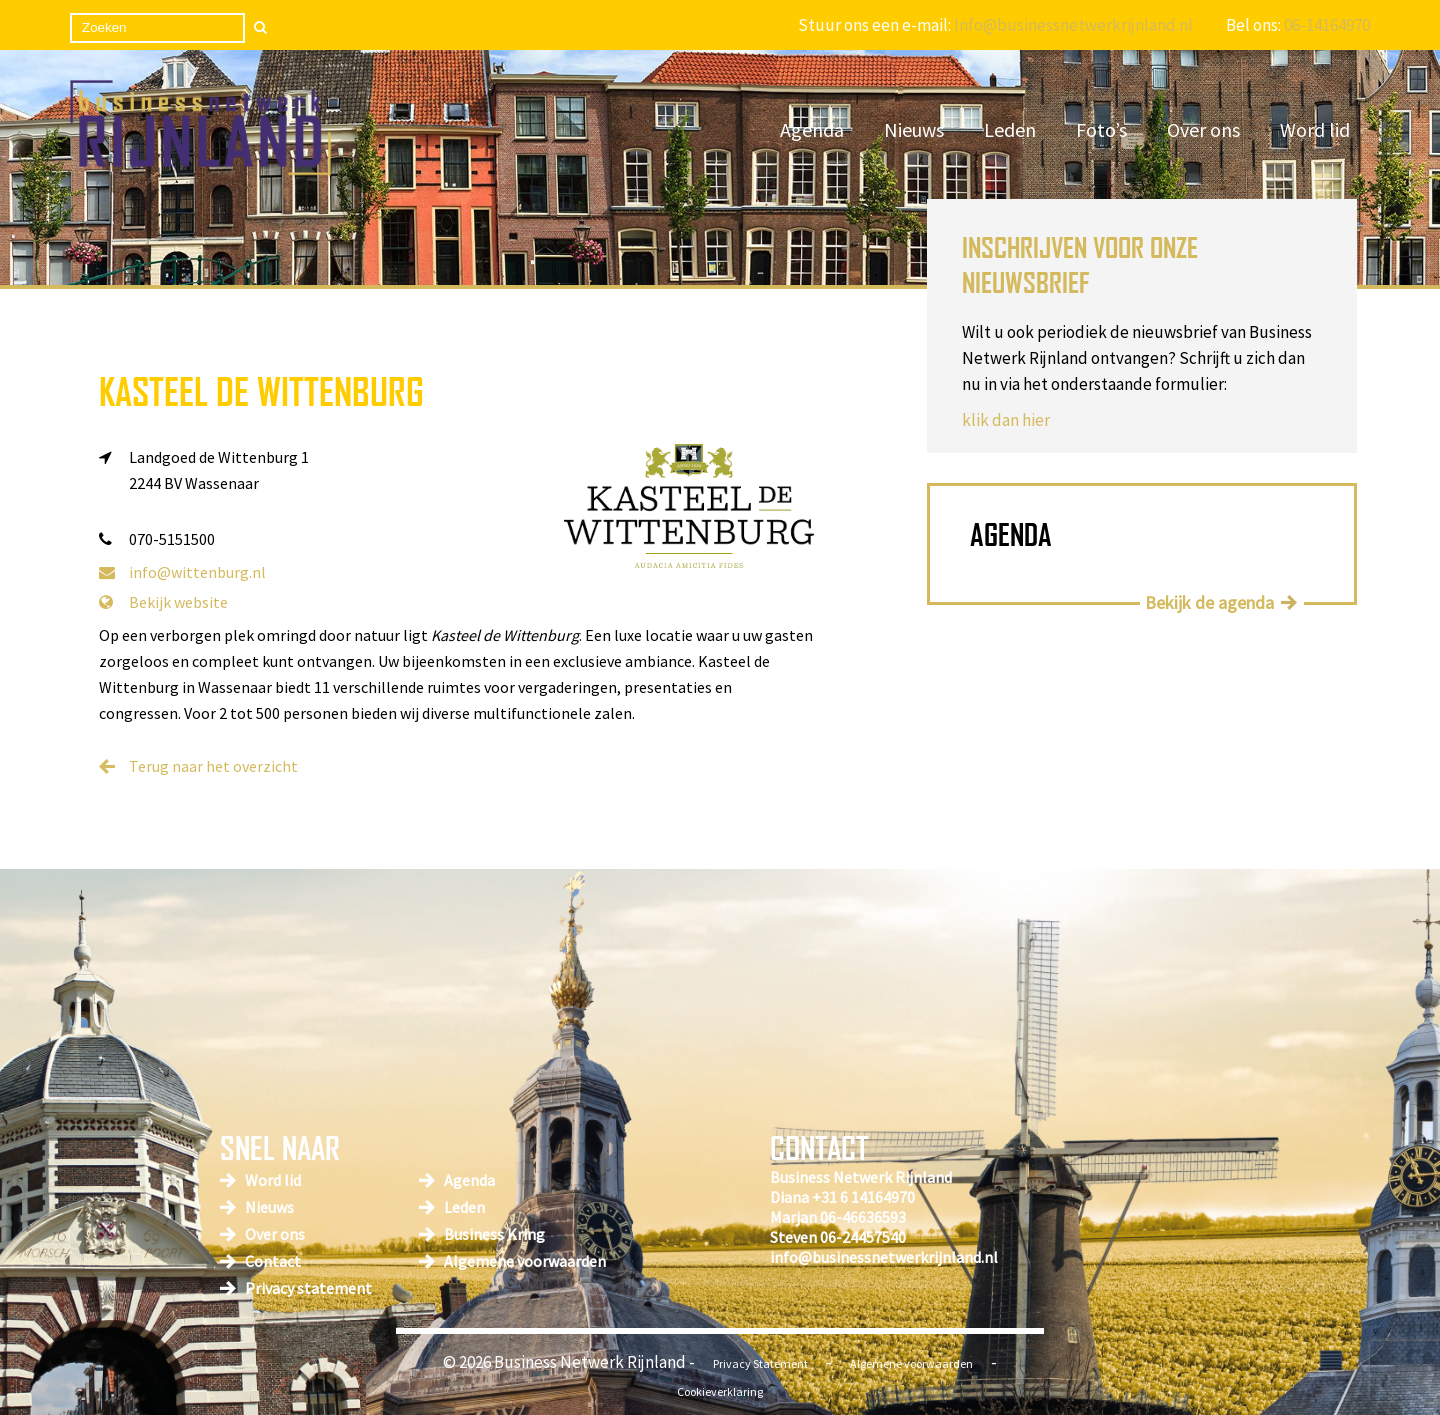 The image size is (1440, 1415). What do you see at coordinates (261, 391) in the screenshot?
I see `Kasteel de Wittenburg` at bounding box center [261, 391].